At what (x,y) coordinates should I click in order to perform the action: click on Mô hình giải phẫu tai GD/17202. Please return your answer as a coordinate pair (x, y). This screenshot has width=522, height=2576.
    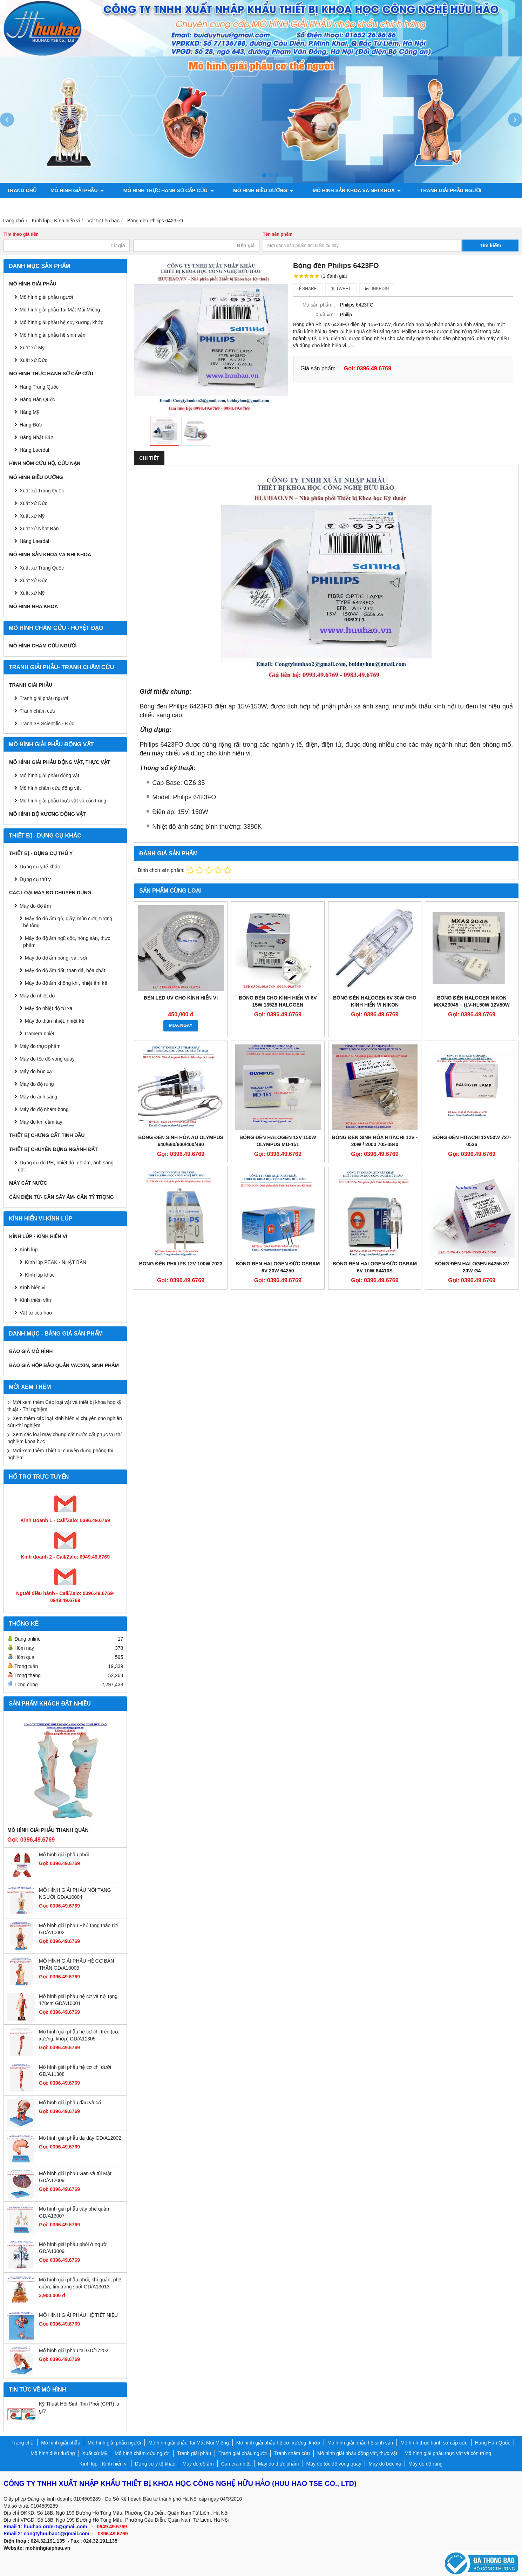
    Looking at the image, I should click on (73, 2350).